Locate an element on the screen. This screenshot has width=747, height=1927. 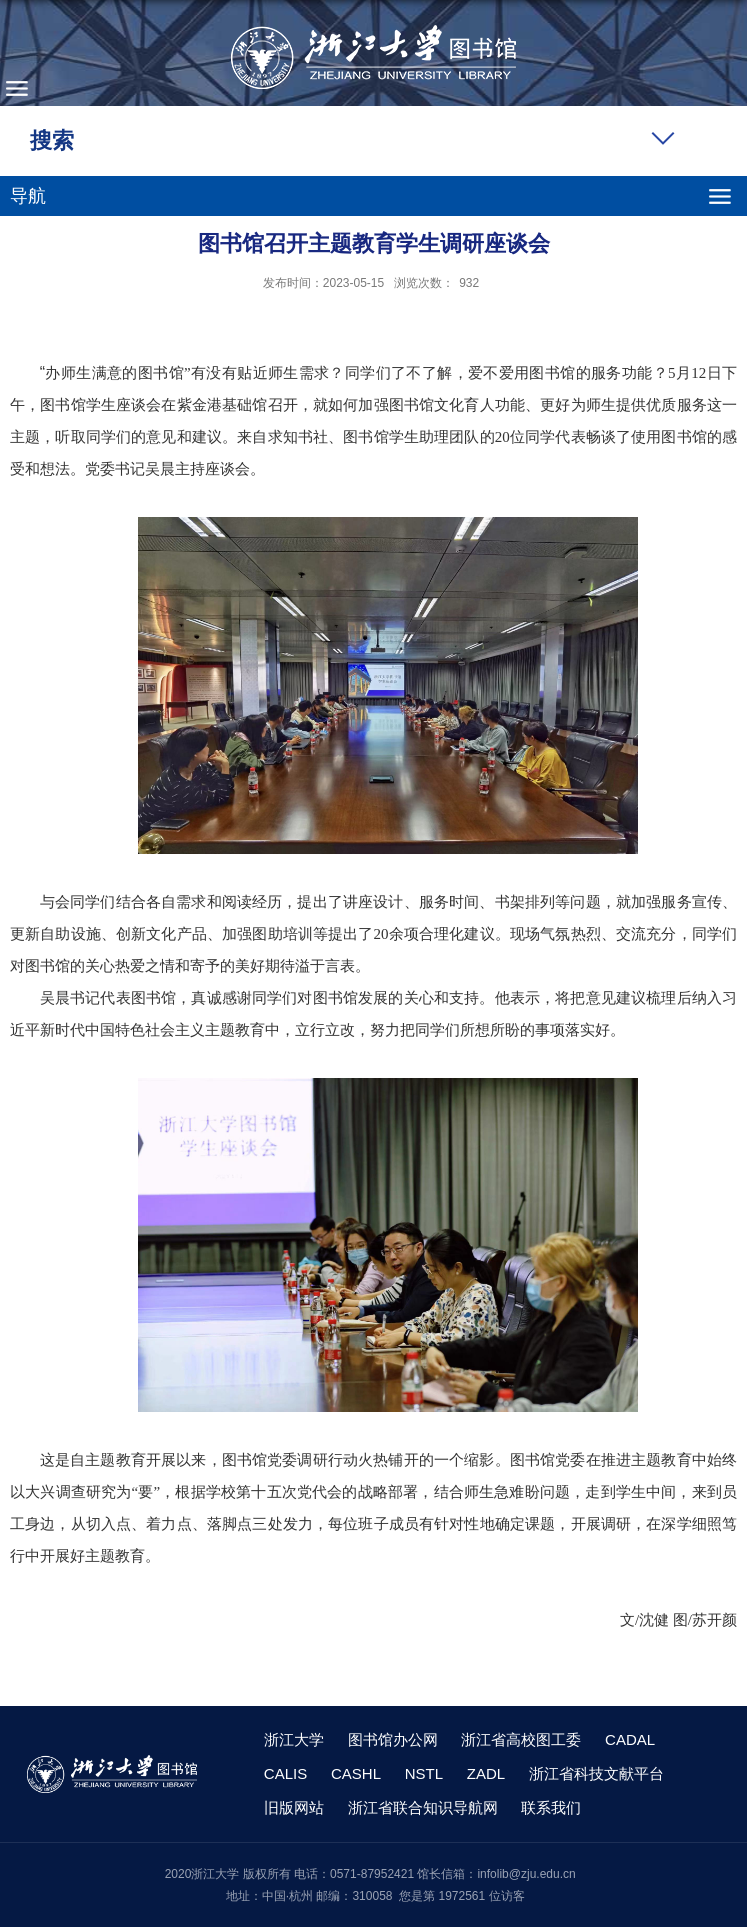
浙江大学 is located at coordinates (294, 1739).